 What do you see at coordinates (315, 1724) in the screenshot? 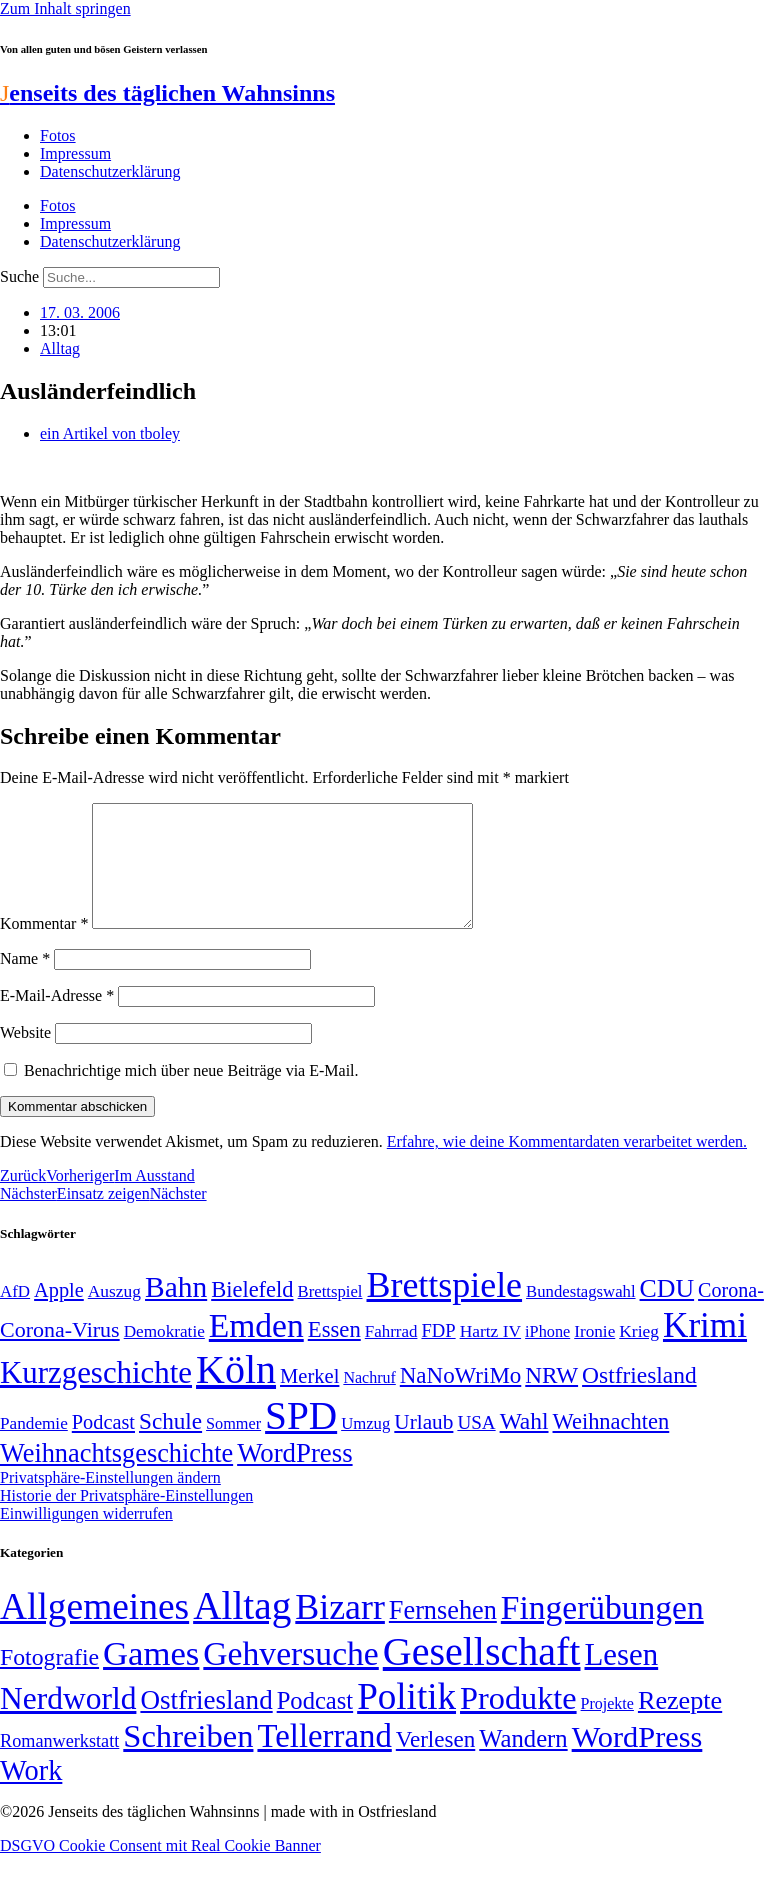
I see `Podcast [Podcast (36 Einträge)]` at bounding box center [315, 1724].